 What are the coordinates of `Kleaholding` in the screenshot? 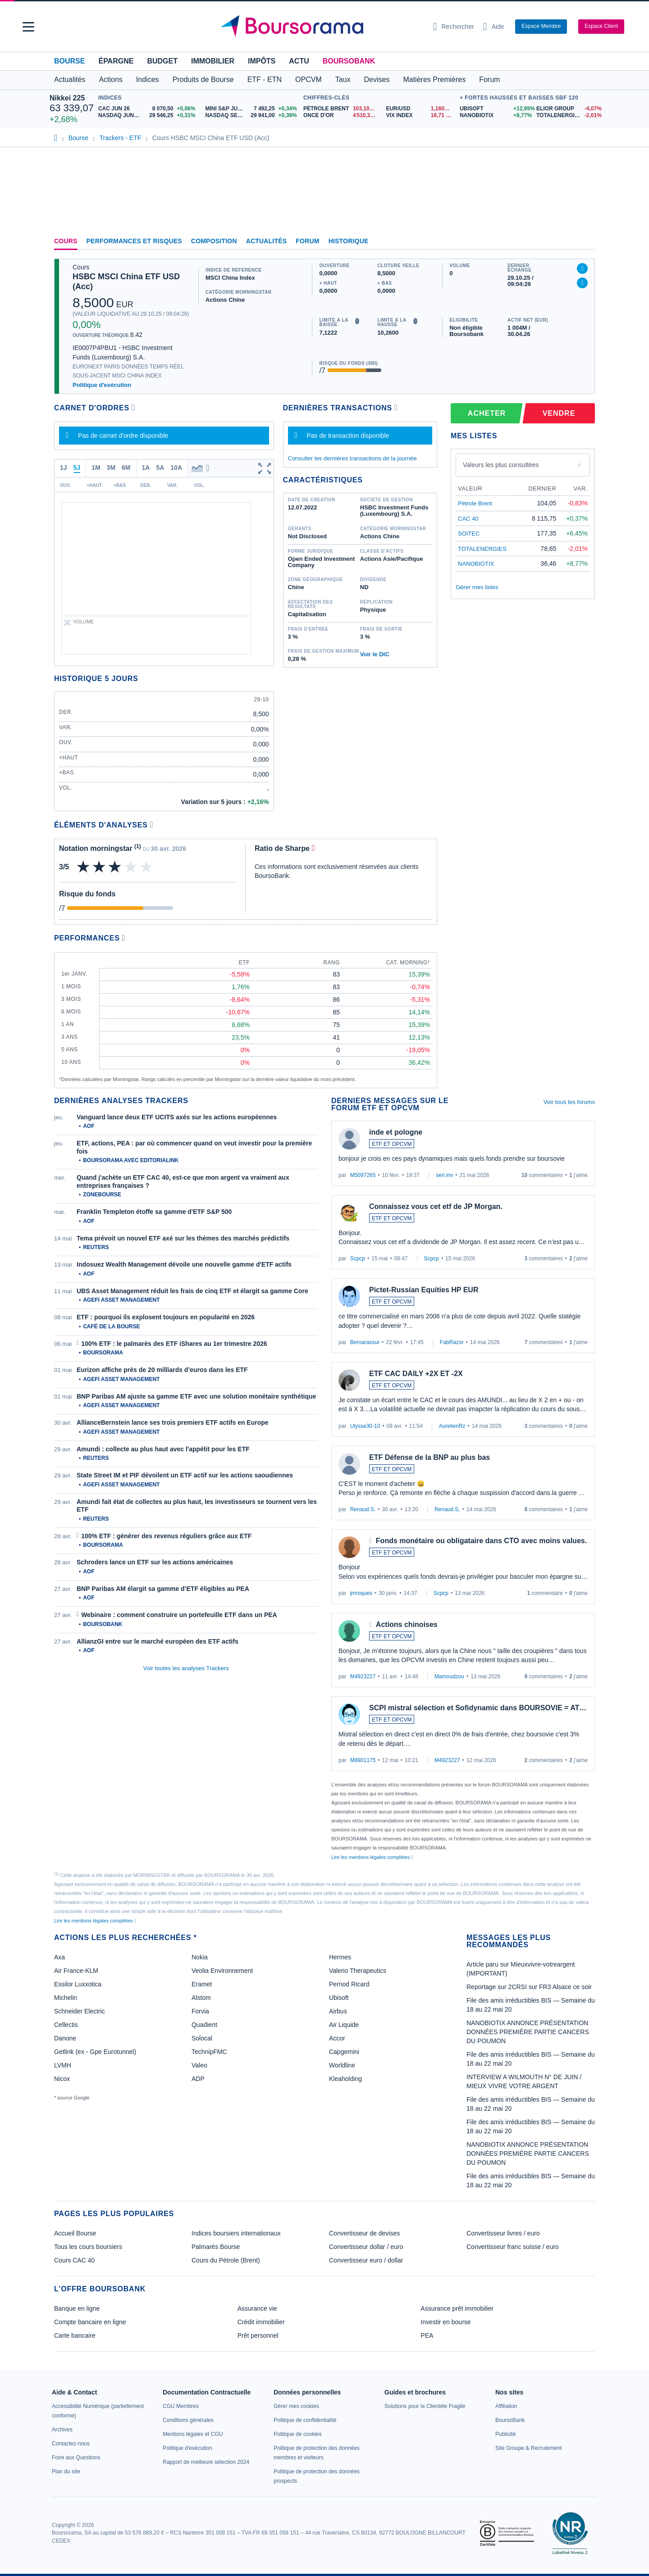 It's located at (345, 2078).